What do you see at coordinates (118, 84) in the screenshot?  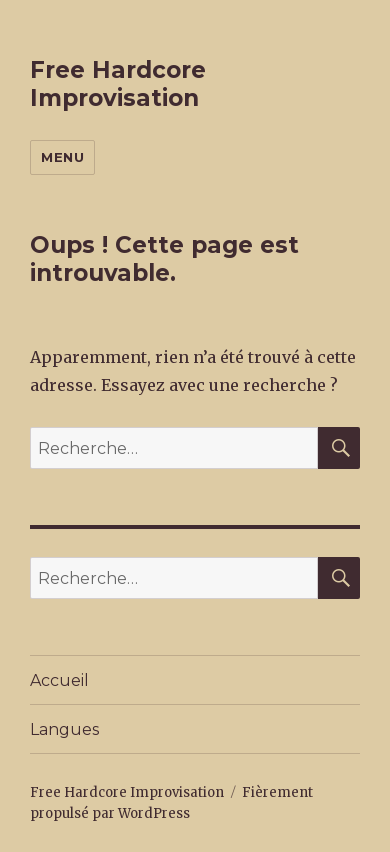 I see `Free Hardcore Improvisation` at bounding box center [118, 84].